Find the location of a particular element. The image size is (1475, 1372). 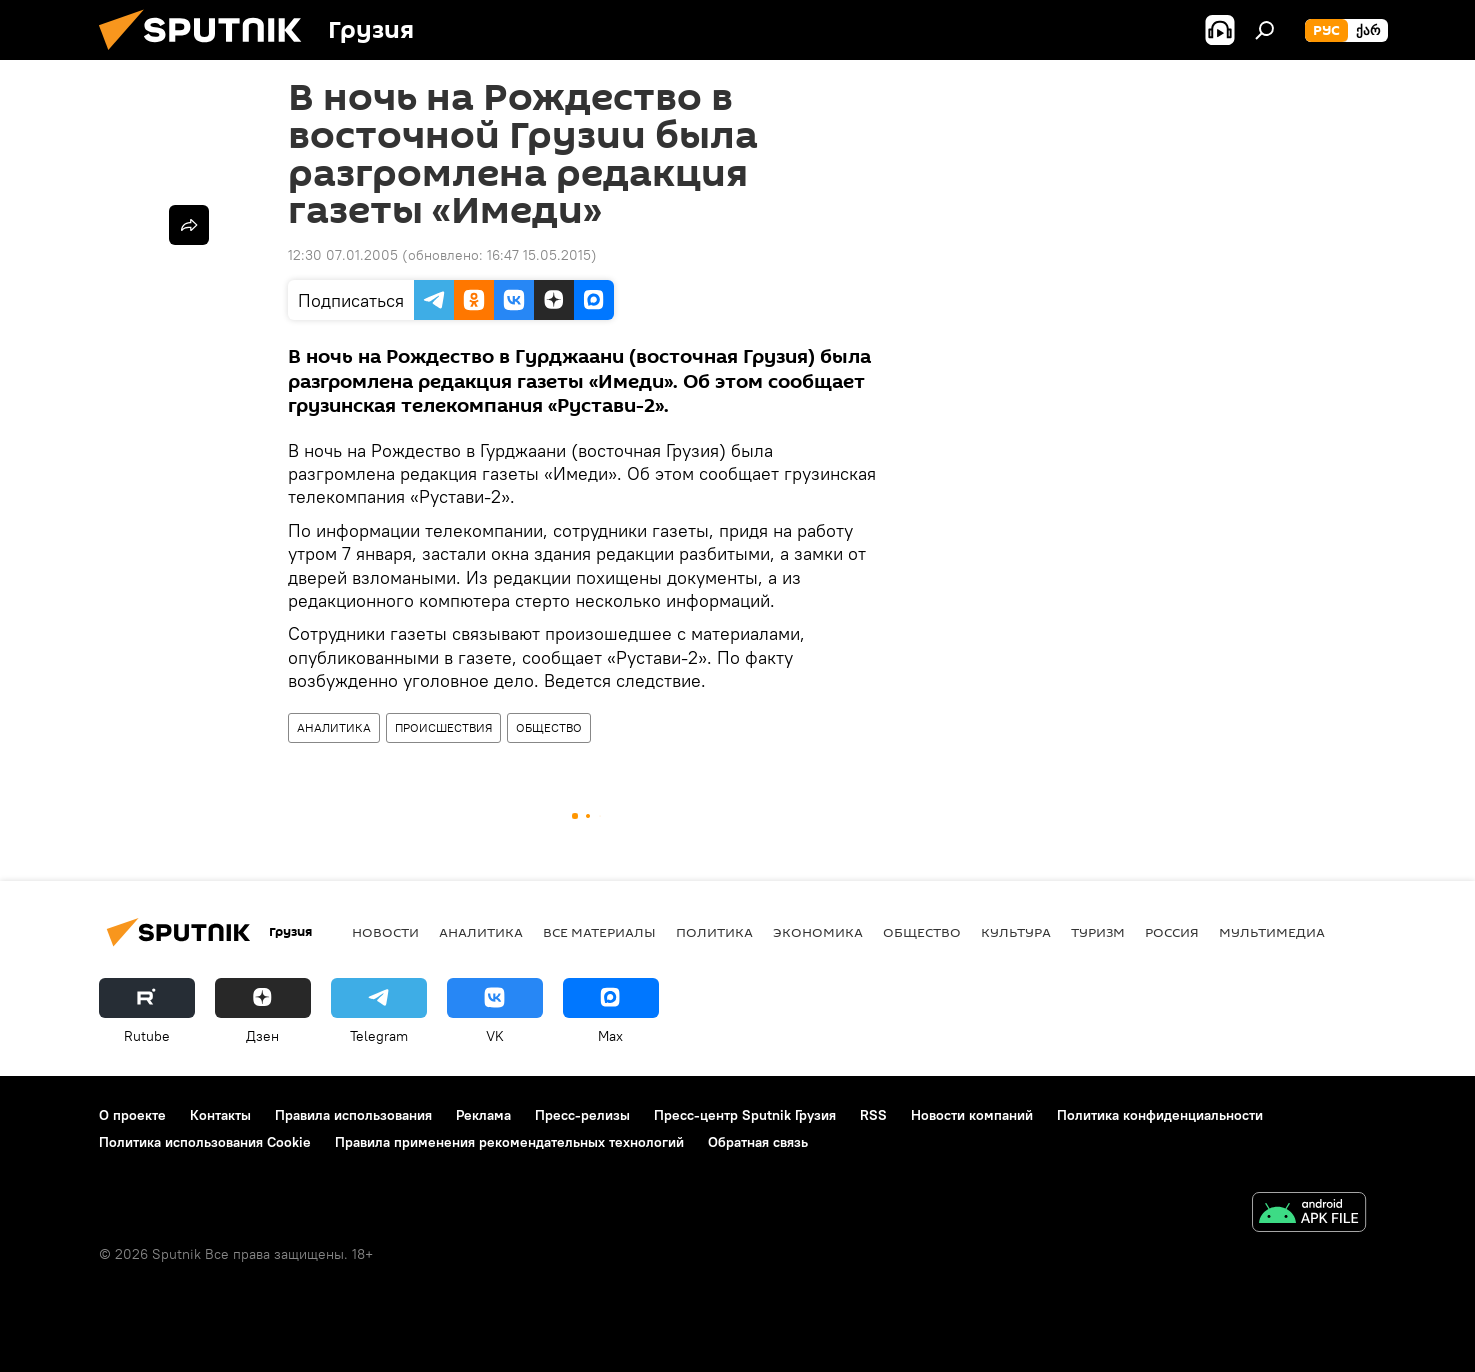

Пресс-центр Sputnik Грузия is located at coordinates (745, 1115).